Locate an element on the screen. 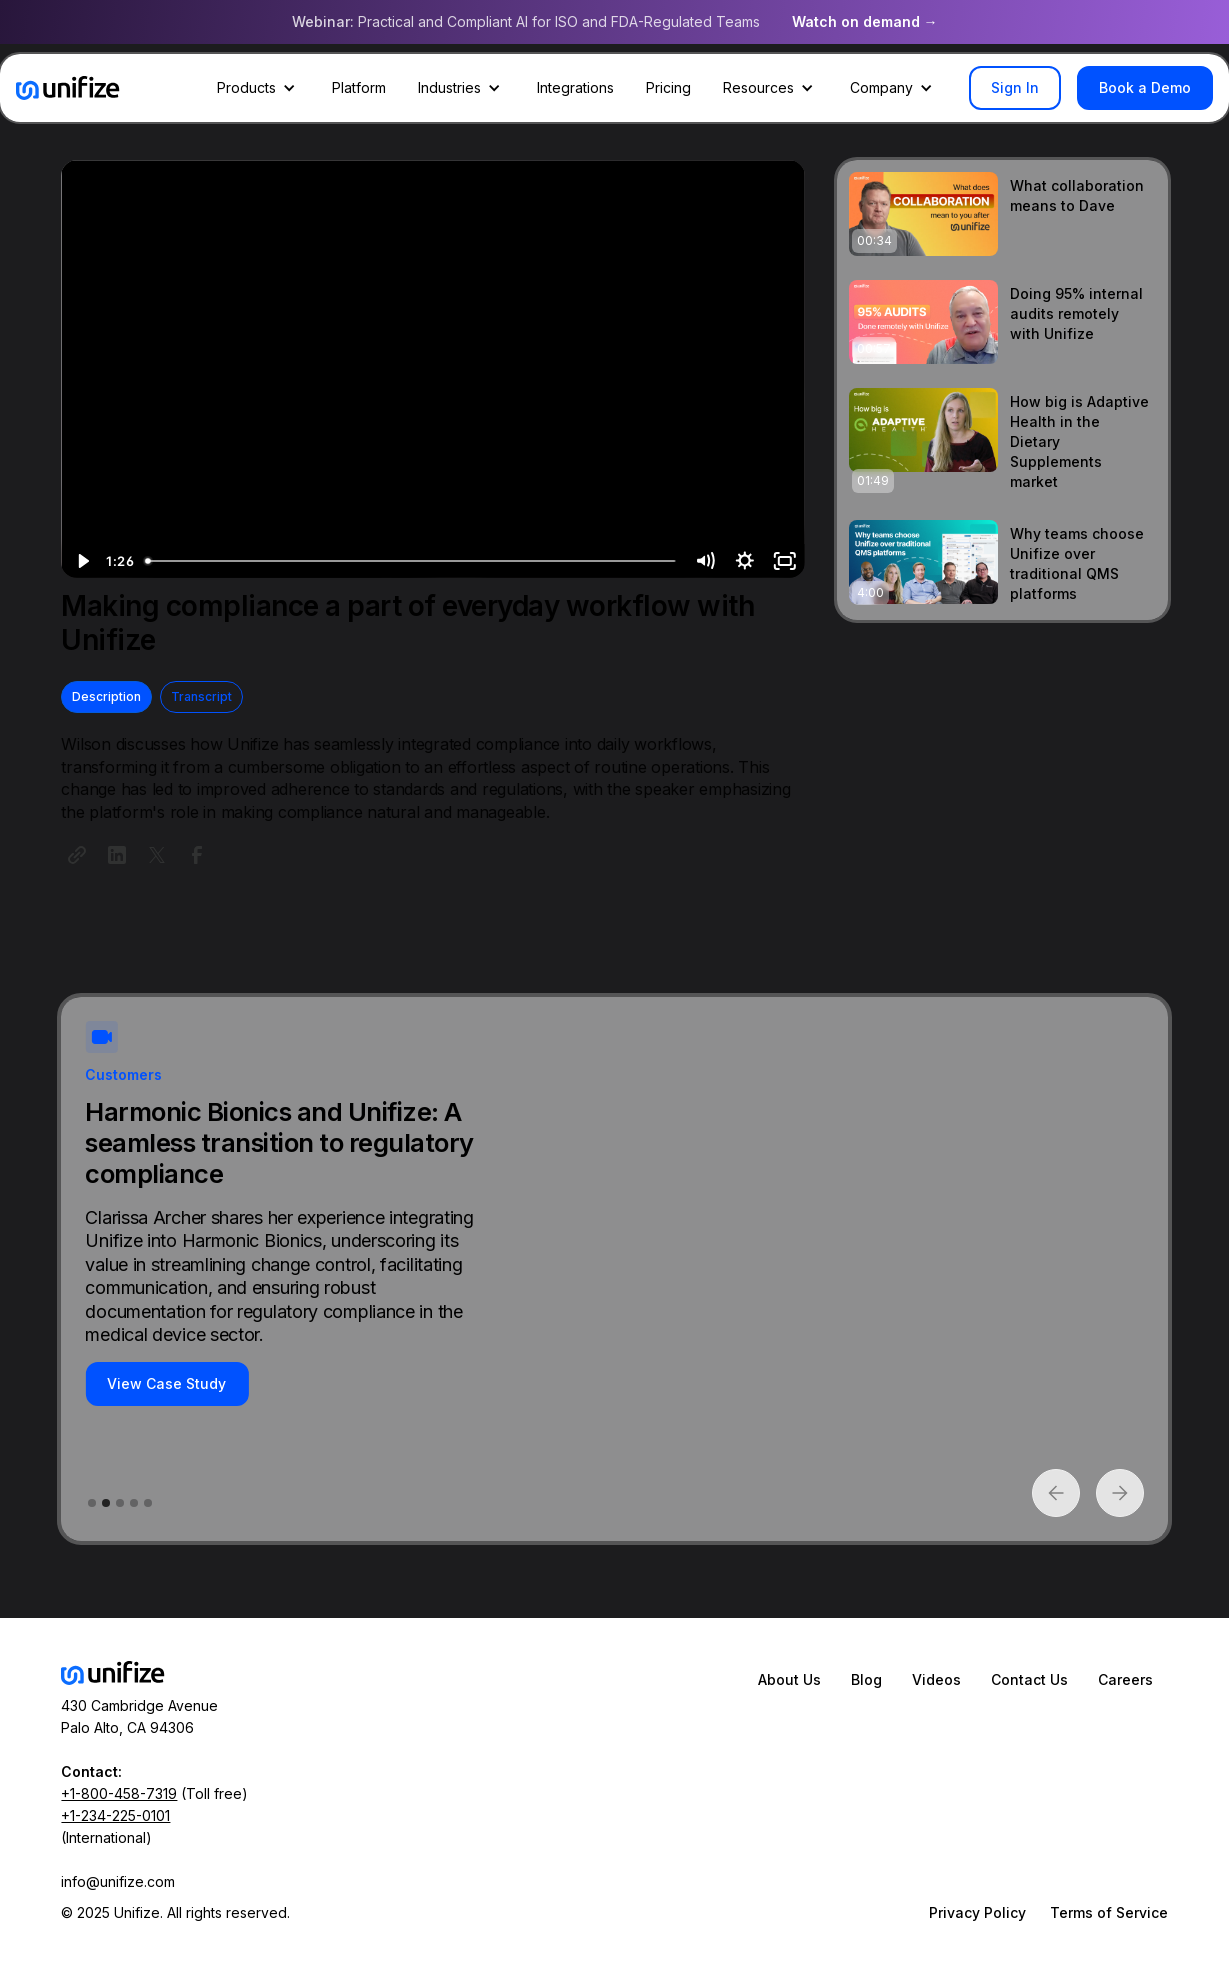 The width and height of the screenshot is (1229, 1963). View Case Study is located at coordinates (166, 1383).